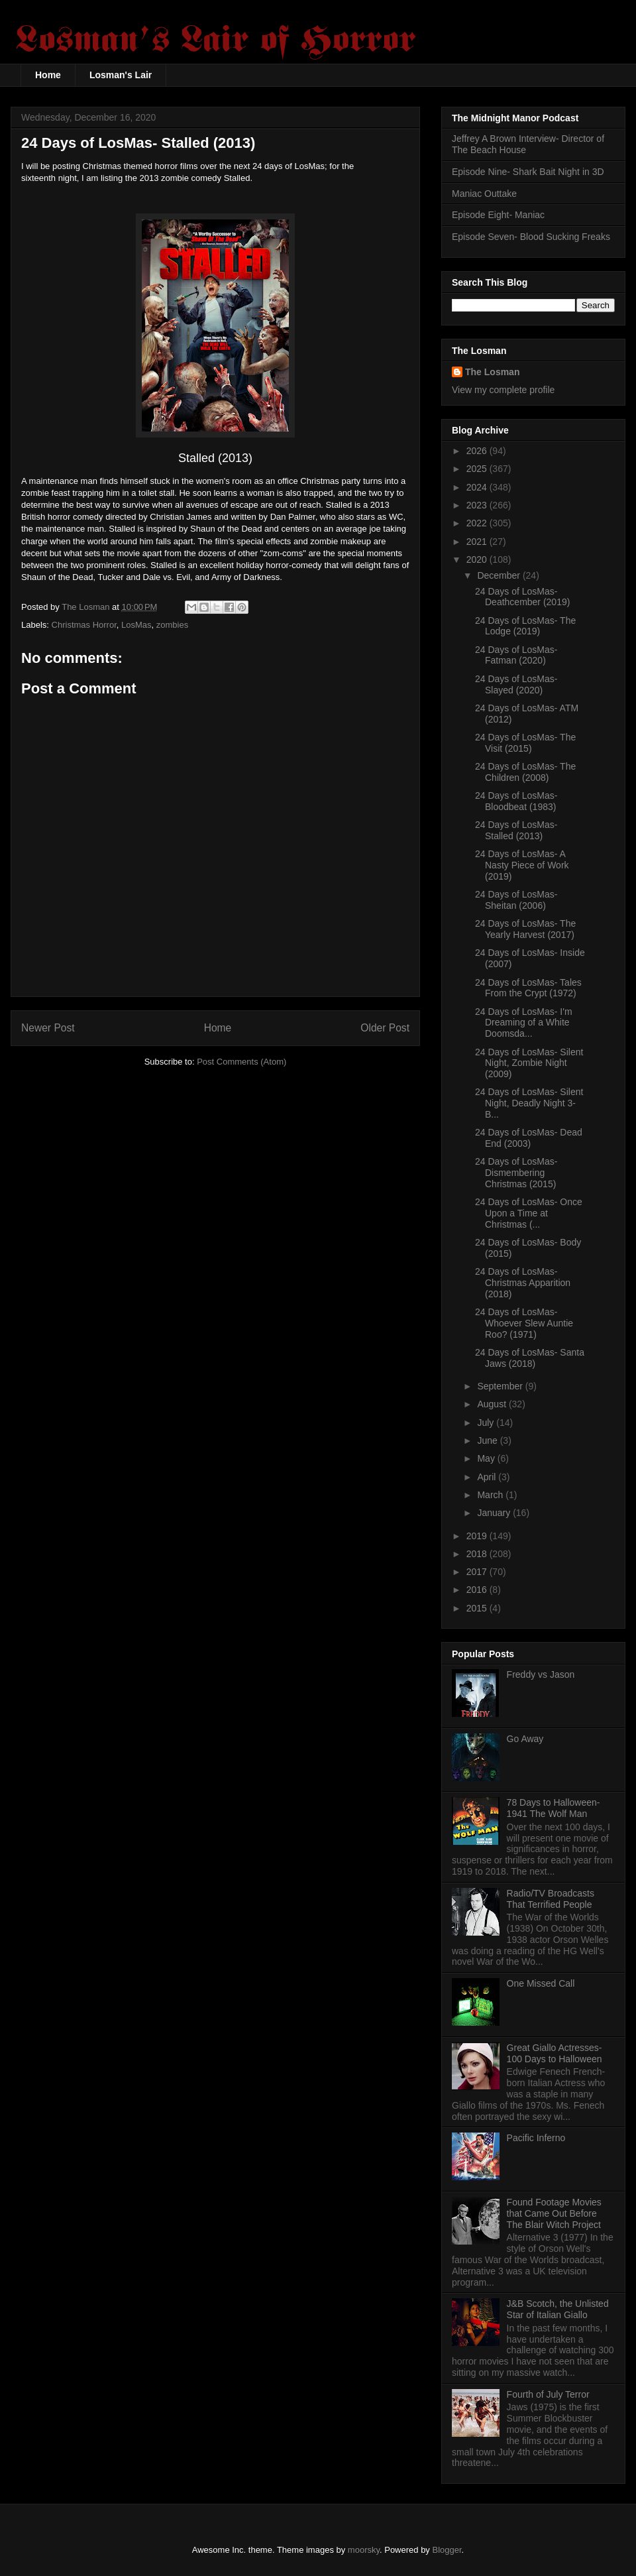 The width and height of the screenshot is (636, 2576). Describe the element at coordinates (516, 1172) in the screenshot. I see `24 Days of LosMas- Dismembering Christmas (2015)` at that location.